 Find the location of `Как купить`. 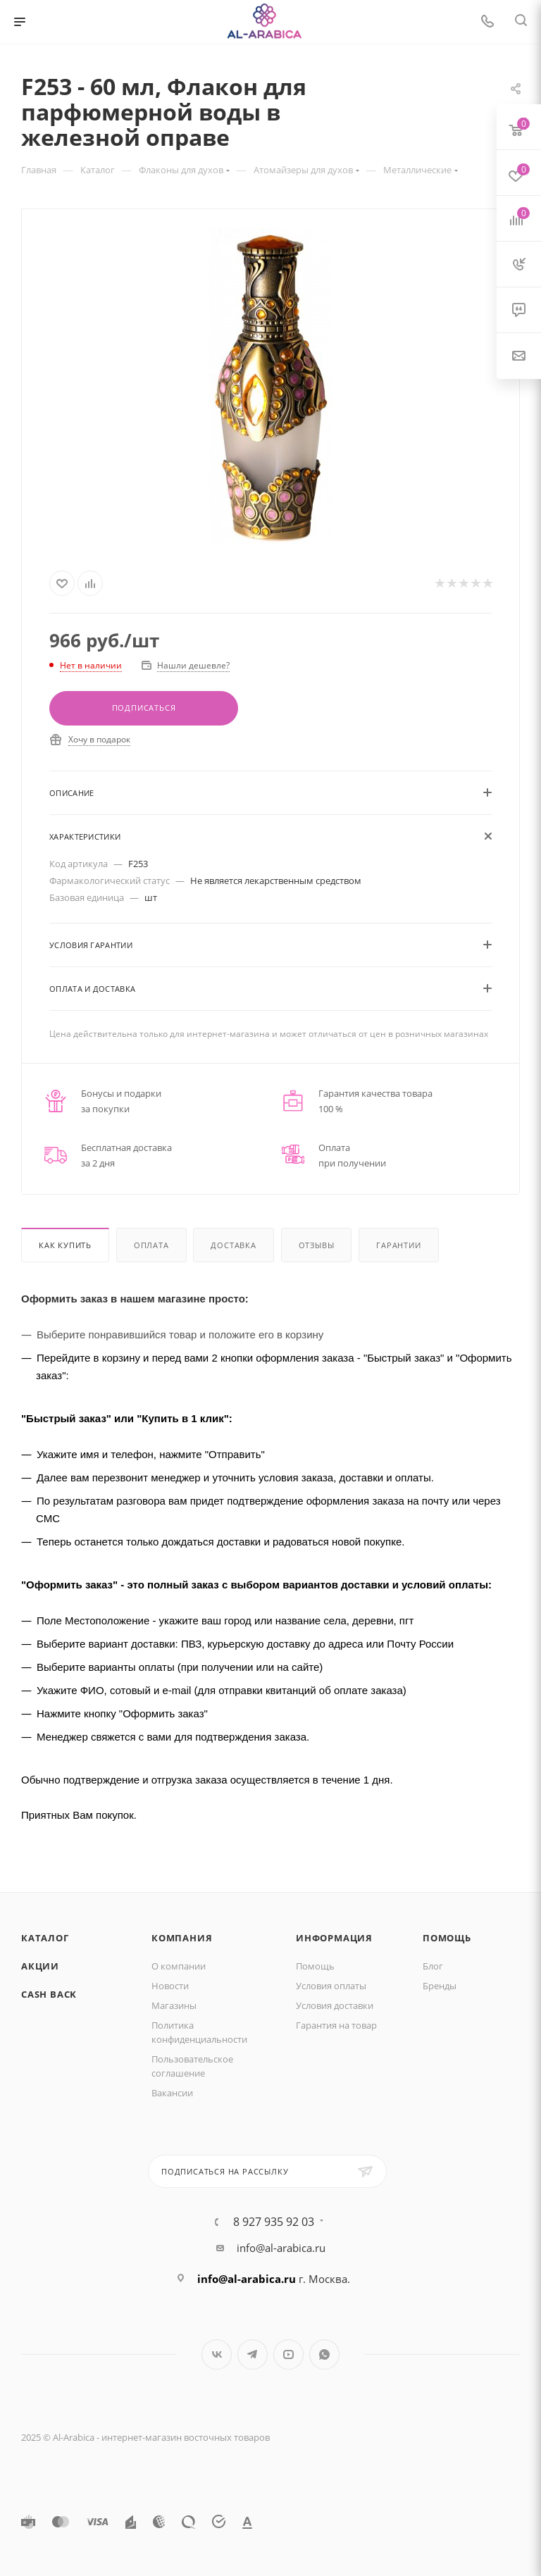

Как купить is located at coordinates (65, 1245).